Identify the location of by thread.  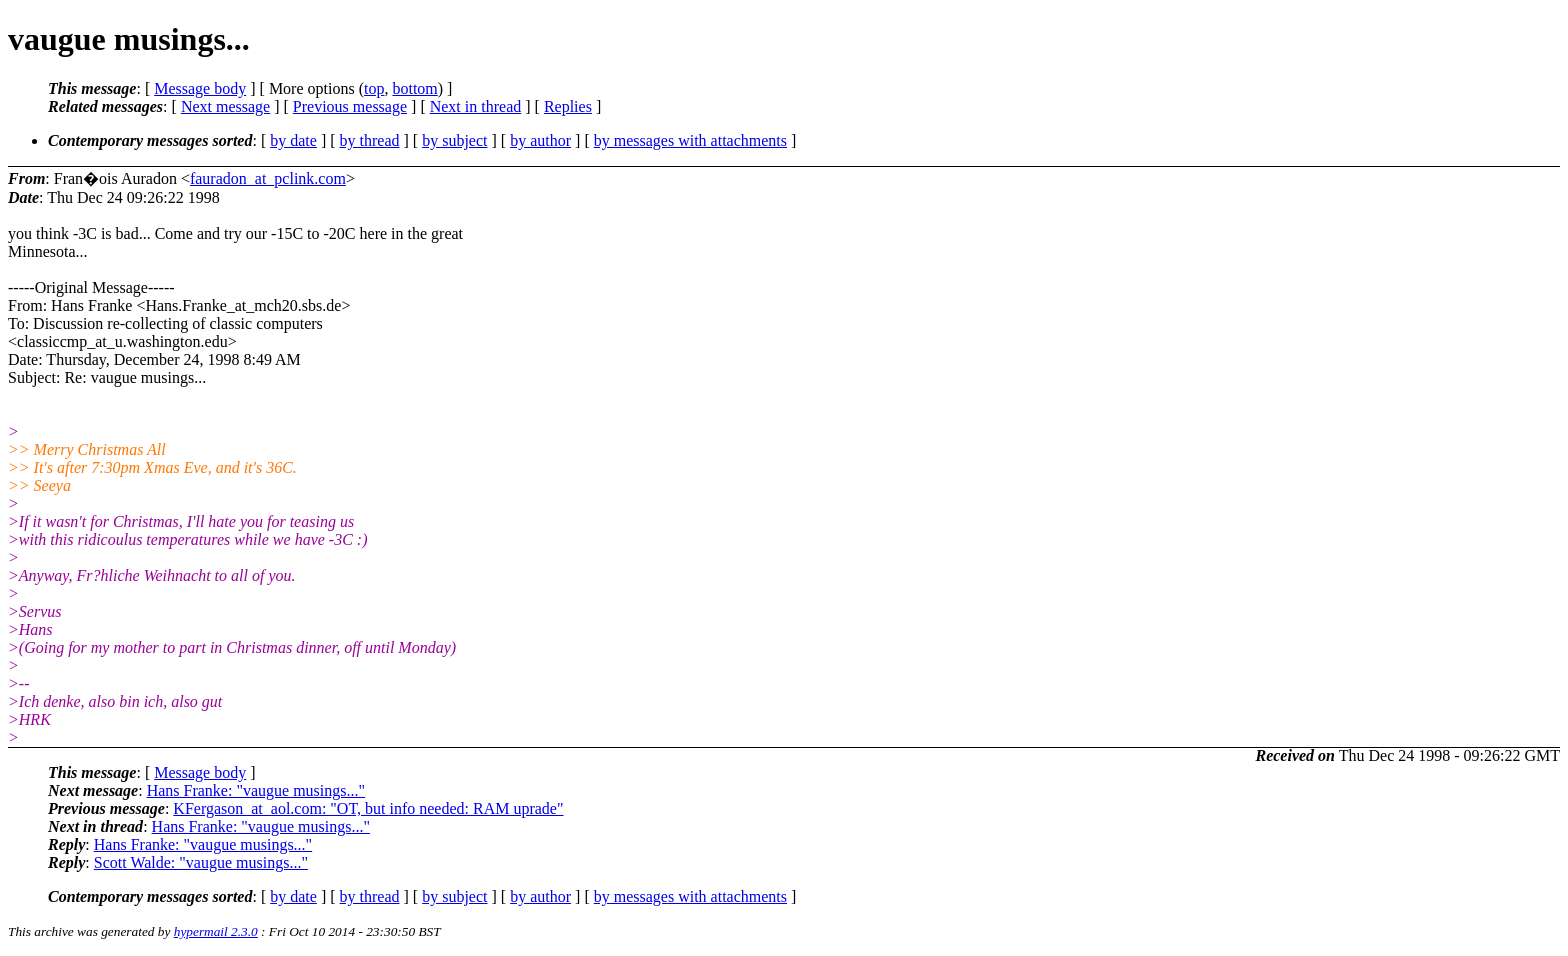
(370, 140).